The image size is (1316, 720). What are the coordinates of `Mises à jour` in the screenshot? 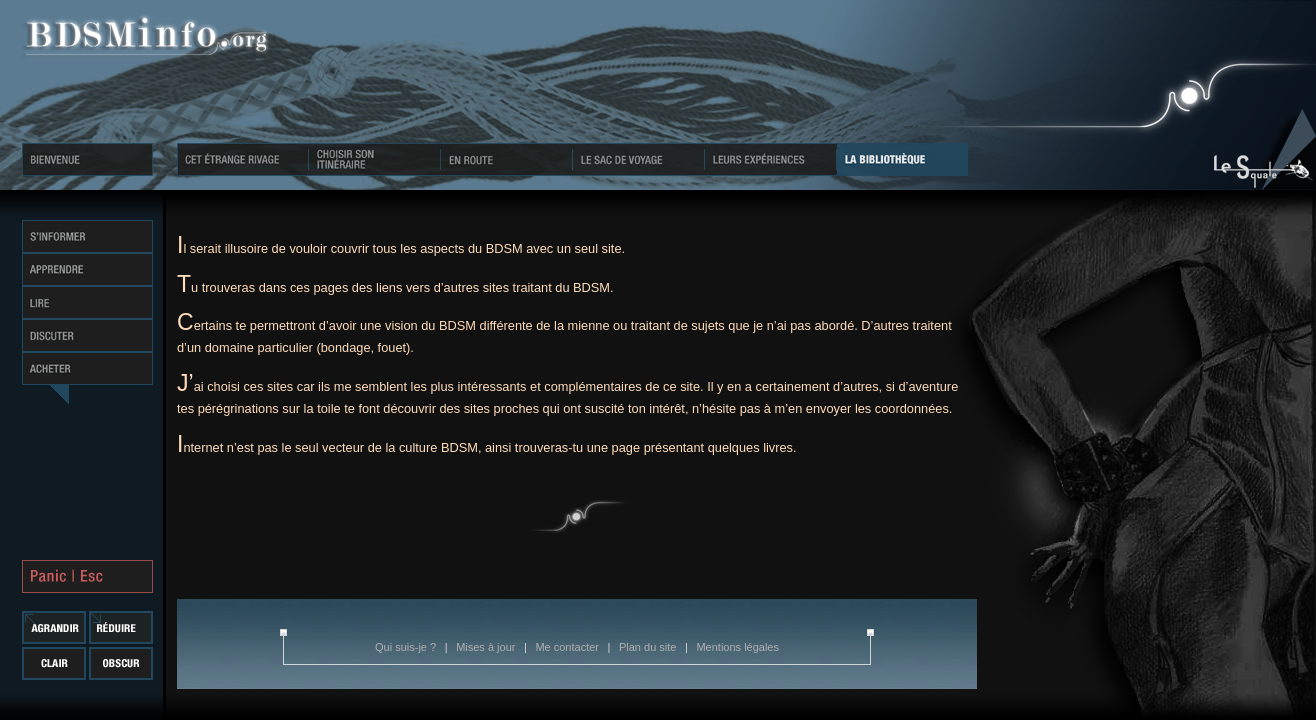 It's located at (487, 647).